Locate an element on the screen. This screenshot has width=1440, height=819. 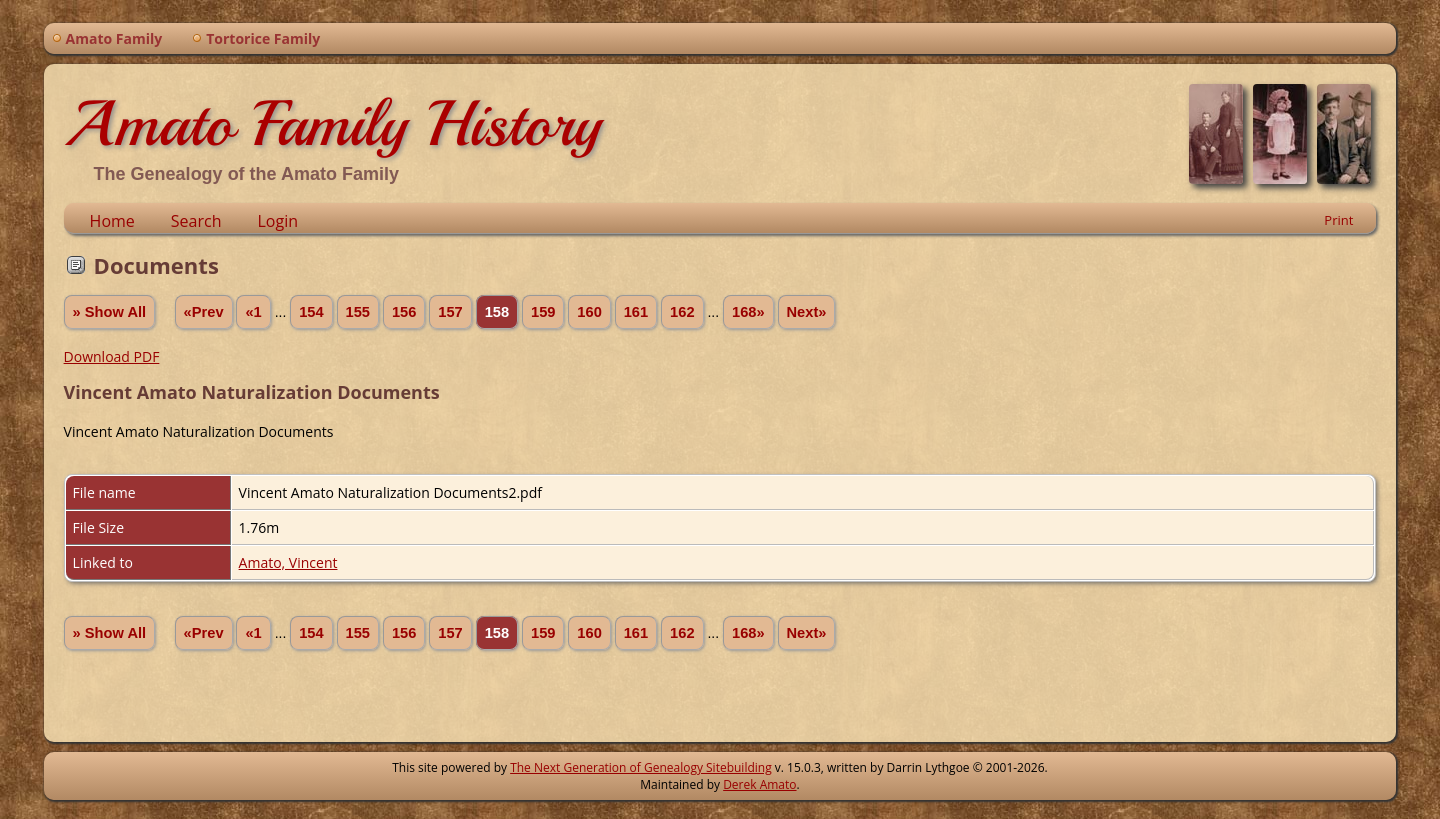
» Show All is located at coordinates (110, 312).